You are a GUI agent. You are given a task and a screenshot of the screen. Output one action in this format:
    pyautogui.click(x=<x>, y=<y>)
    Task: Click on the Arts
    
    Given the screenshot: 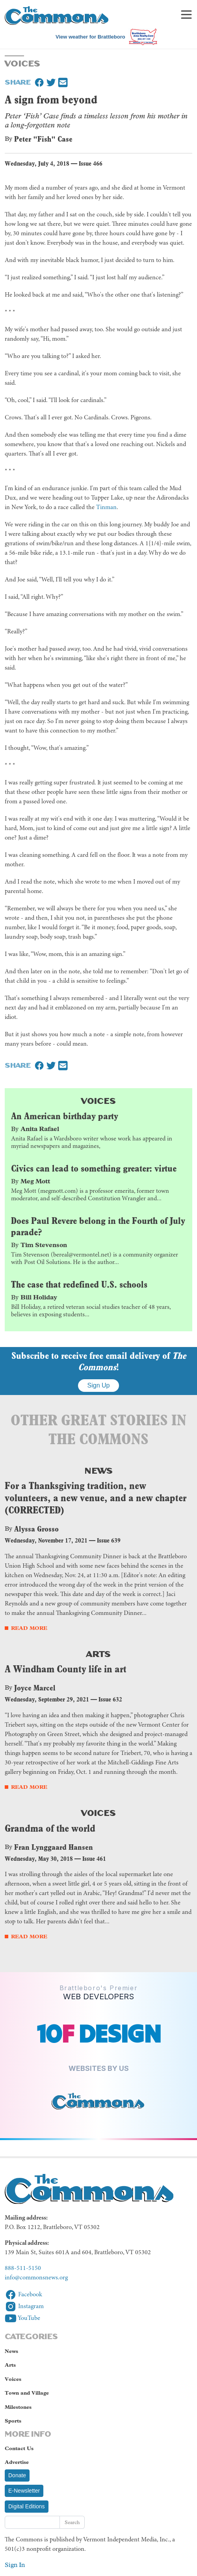 What is the action you would take?
    pyautogui.click(x=98, y=1653)
    